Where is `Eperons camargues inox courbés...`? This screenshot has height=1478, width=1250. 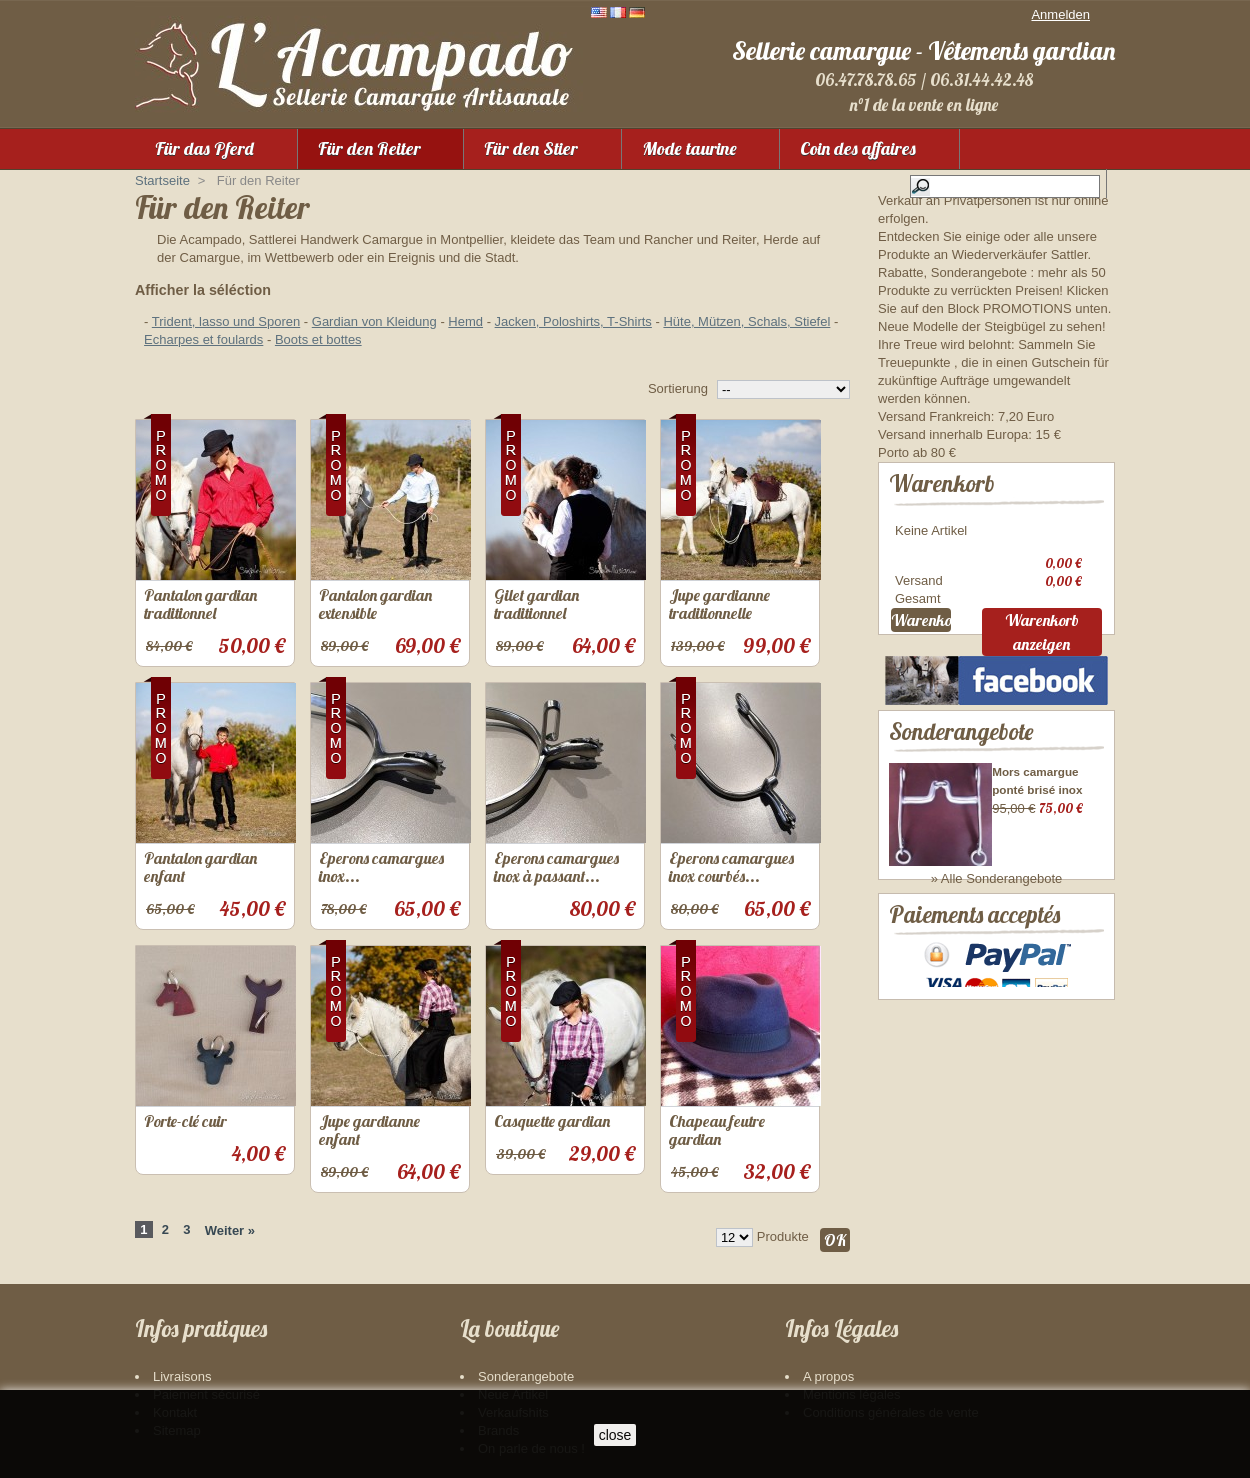
Eperons camargues inox courbés... is located at coordinates (731, 867).